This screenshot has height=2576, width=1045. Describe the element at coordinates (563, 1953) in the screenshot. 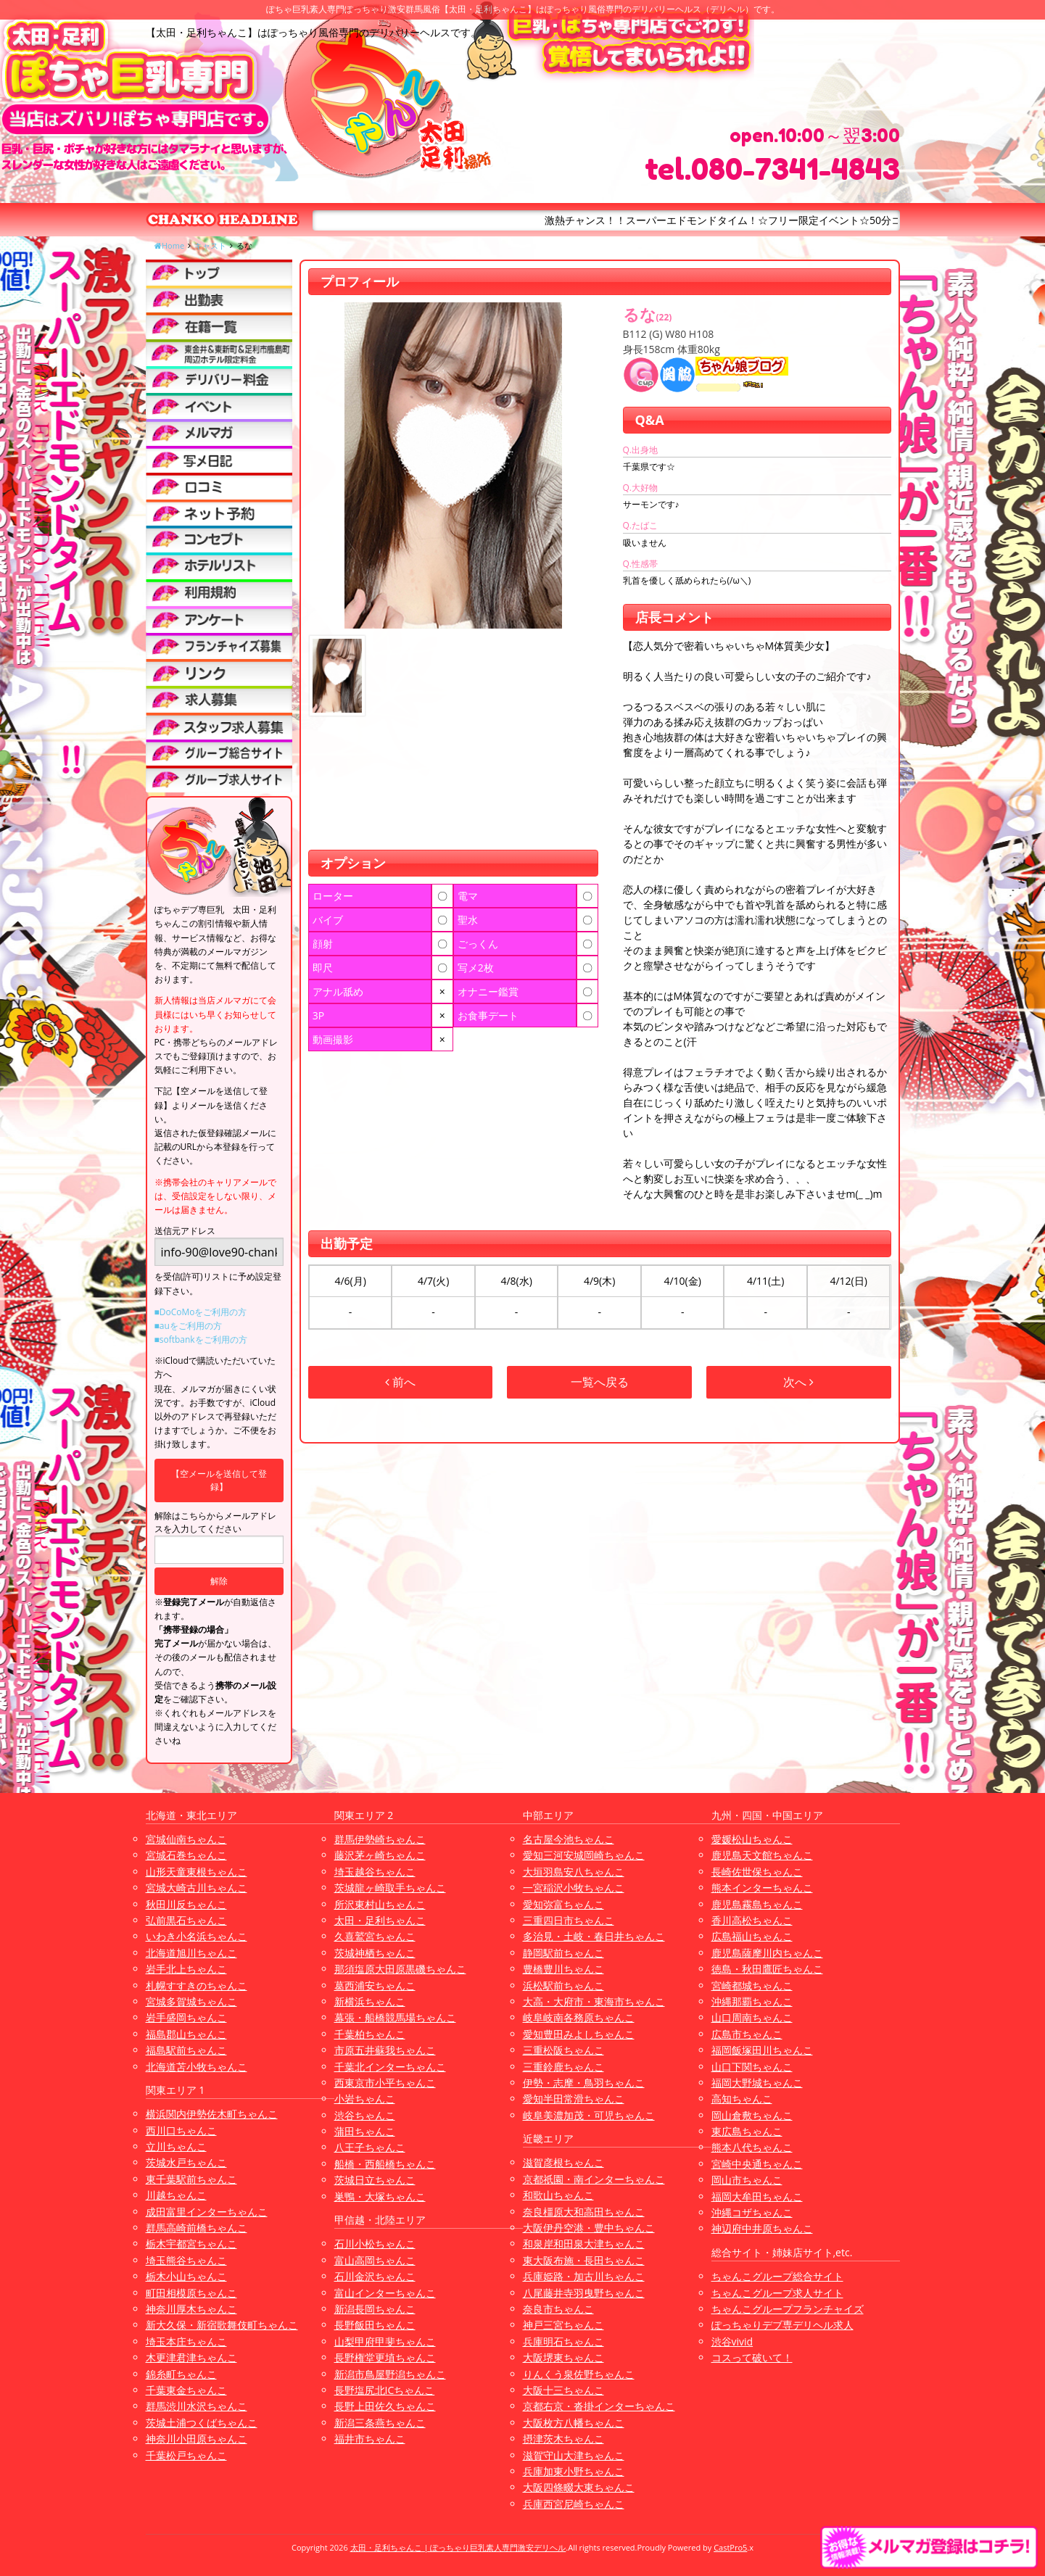

I see `静岡駅前ちゃんこ` at that location.